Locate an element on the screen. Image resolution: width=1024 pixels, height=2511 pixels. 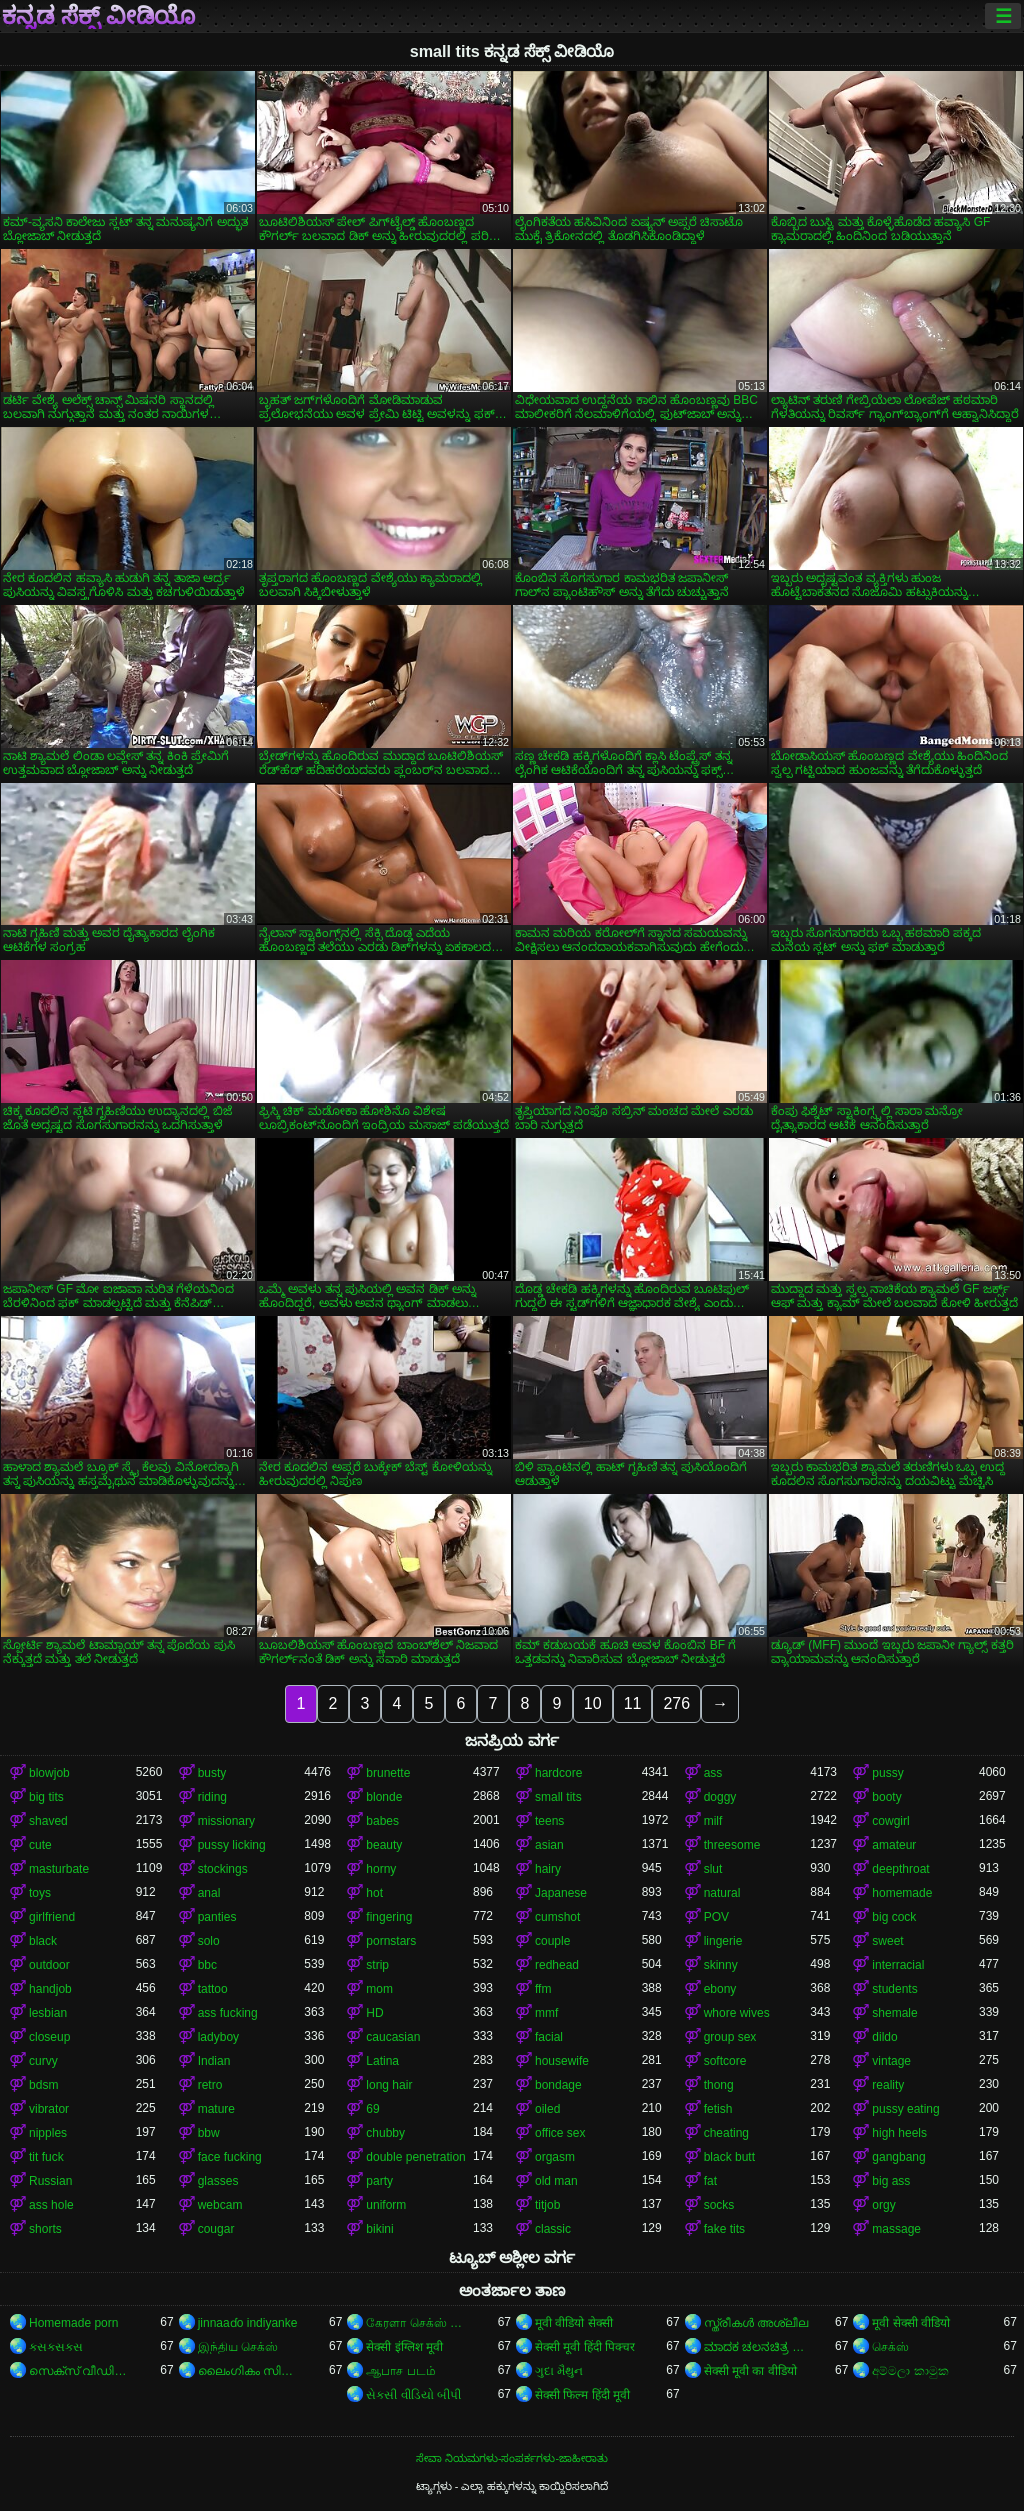
lingerie is located at coordinates (723, 1941).